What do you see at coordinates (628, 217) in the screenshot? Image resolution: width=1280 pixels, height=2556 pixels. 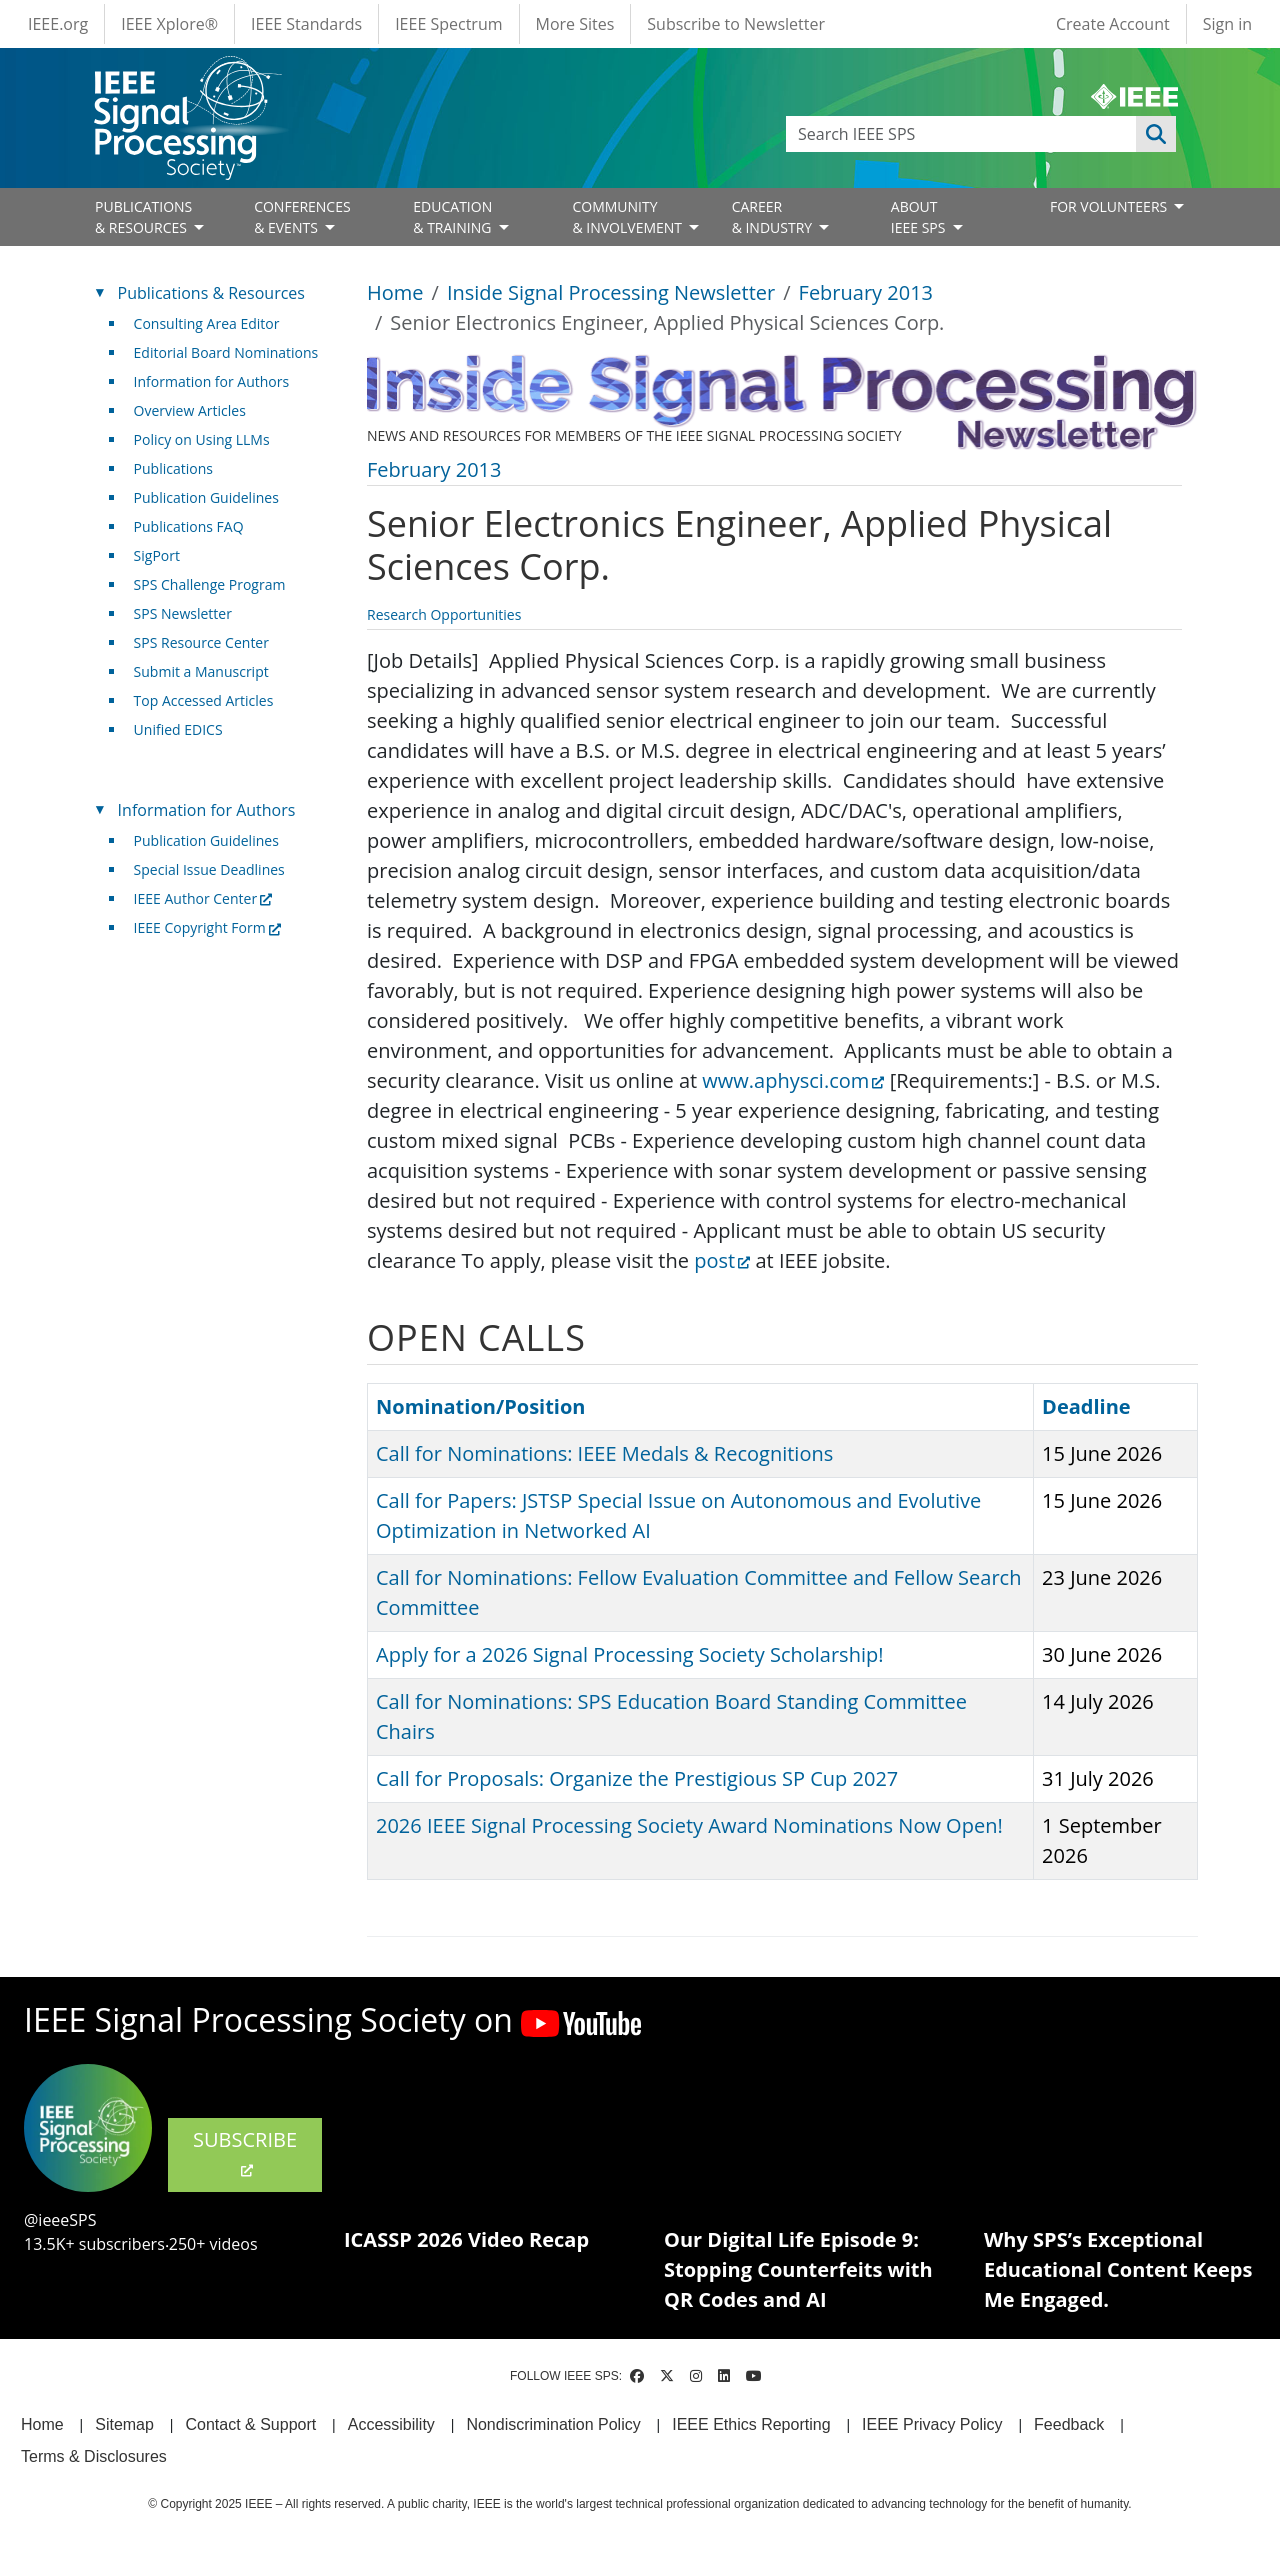 I see `COMMUNITY& INVOLVEMENT [Open main submenu]` at bounding box center [628, 217].